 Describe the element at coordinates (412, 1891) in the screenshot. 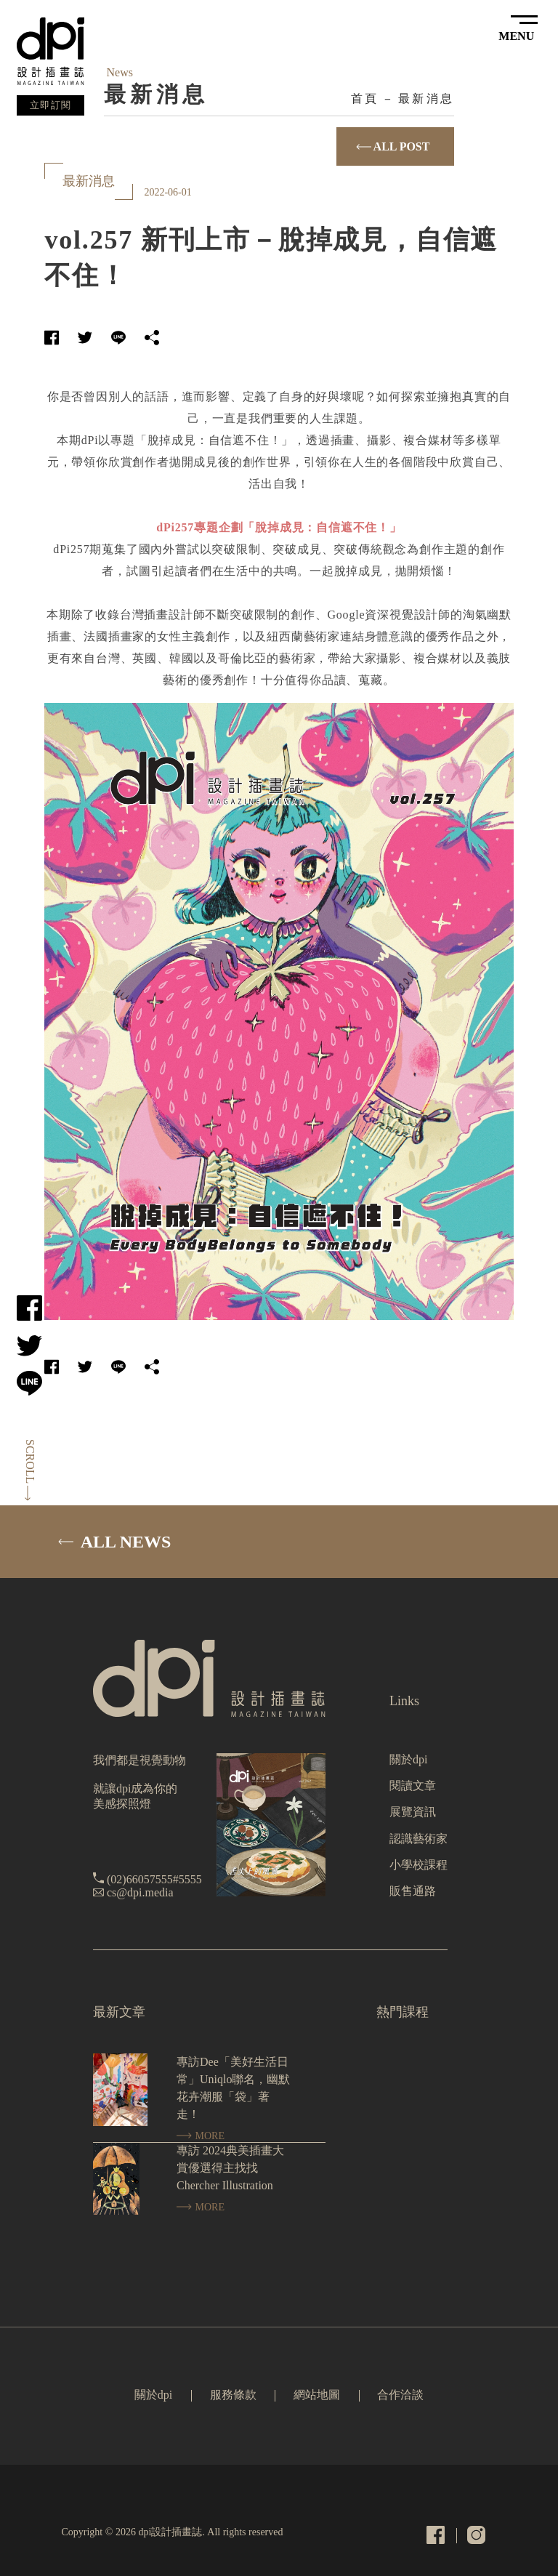

I see `販售通路` at that location.